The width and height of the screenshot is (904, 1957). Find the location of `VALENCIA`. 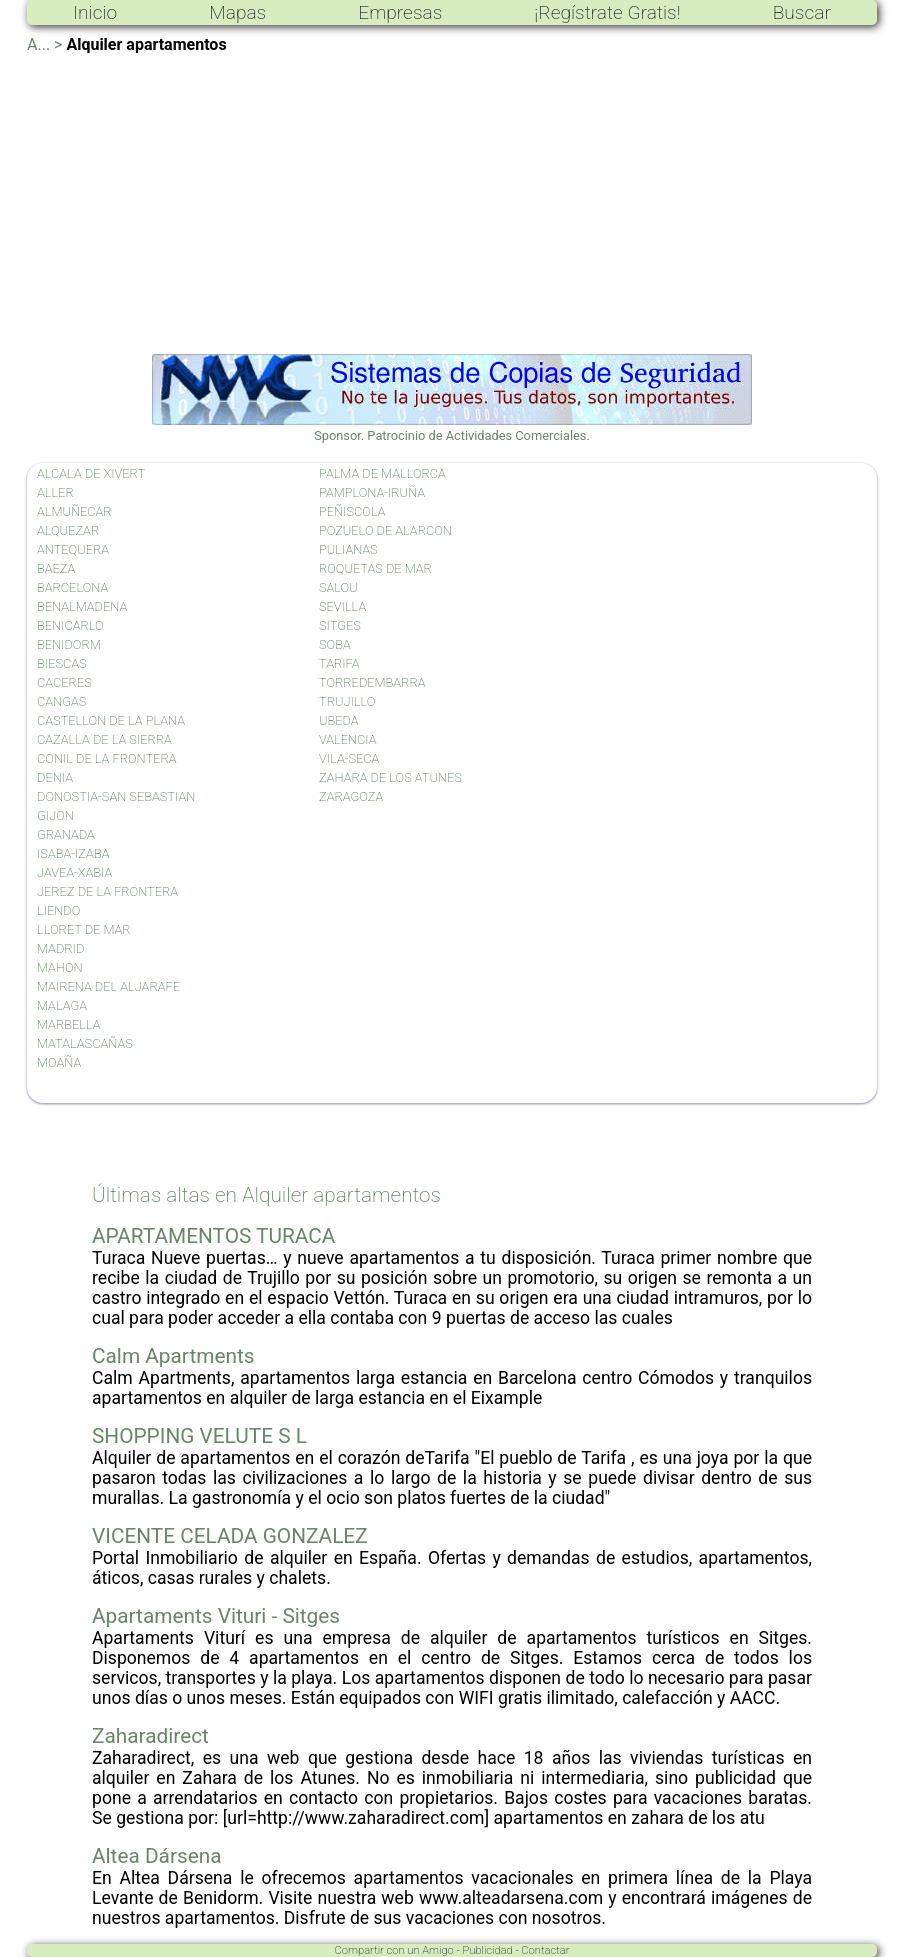

VALENCIA is located at coordinates (348, 739).